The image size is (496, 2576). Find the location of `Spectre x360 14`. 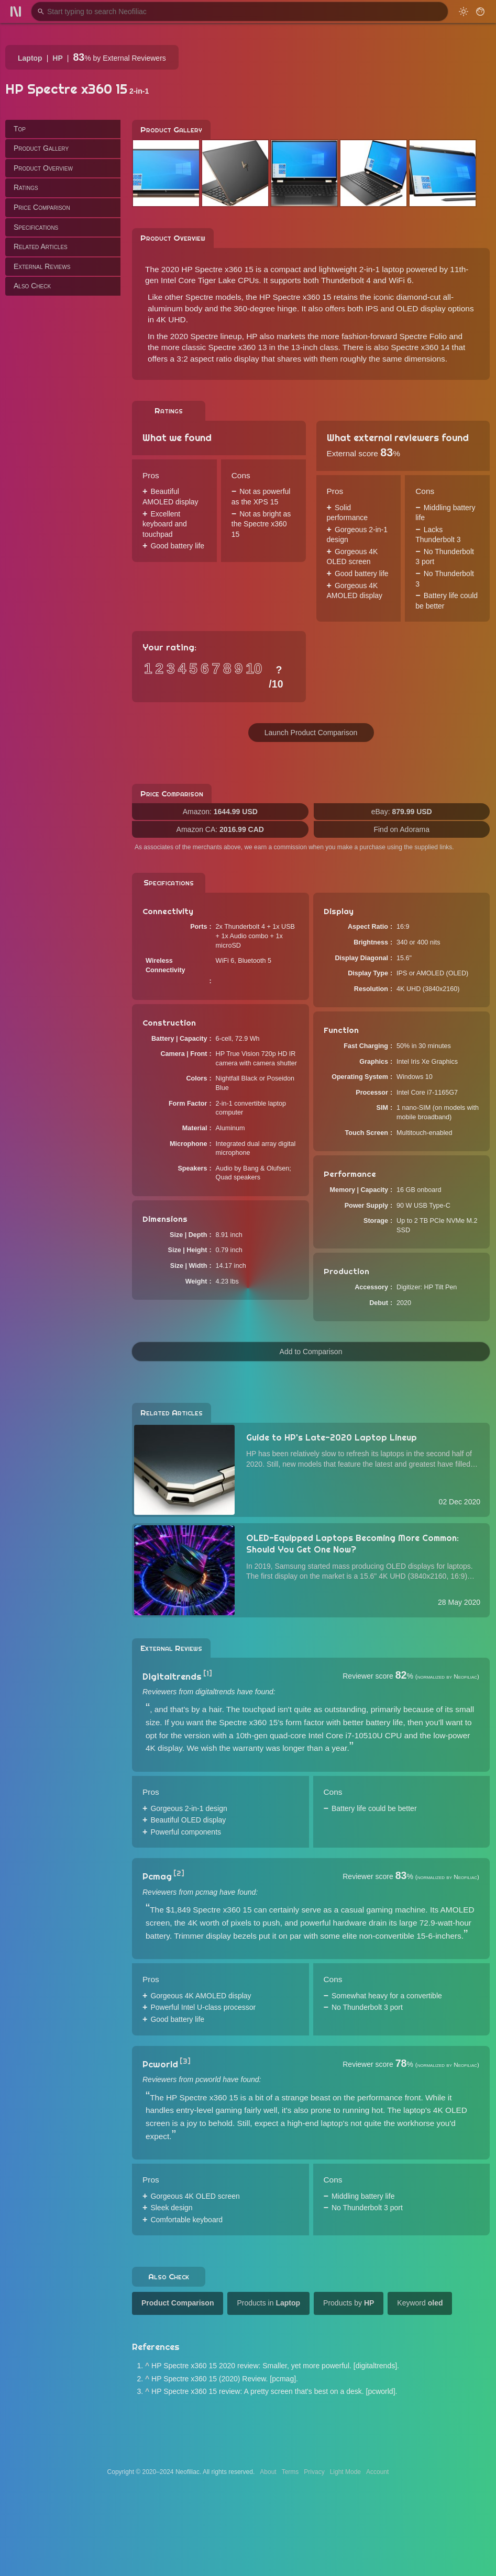

Spectre x360 14 is located at coordinates (420, 347).